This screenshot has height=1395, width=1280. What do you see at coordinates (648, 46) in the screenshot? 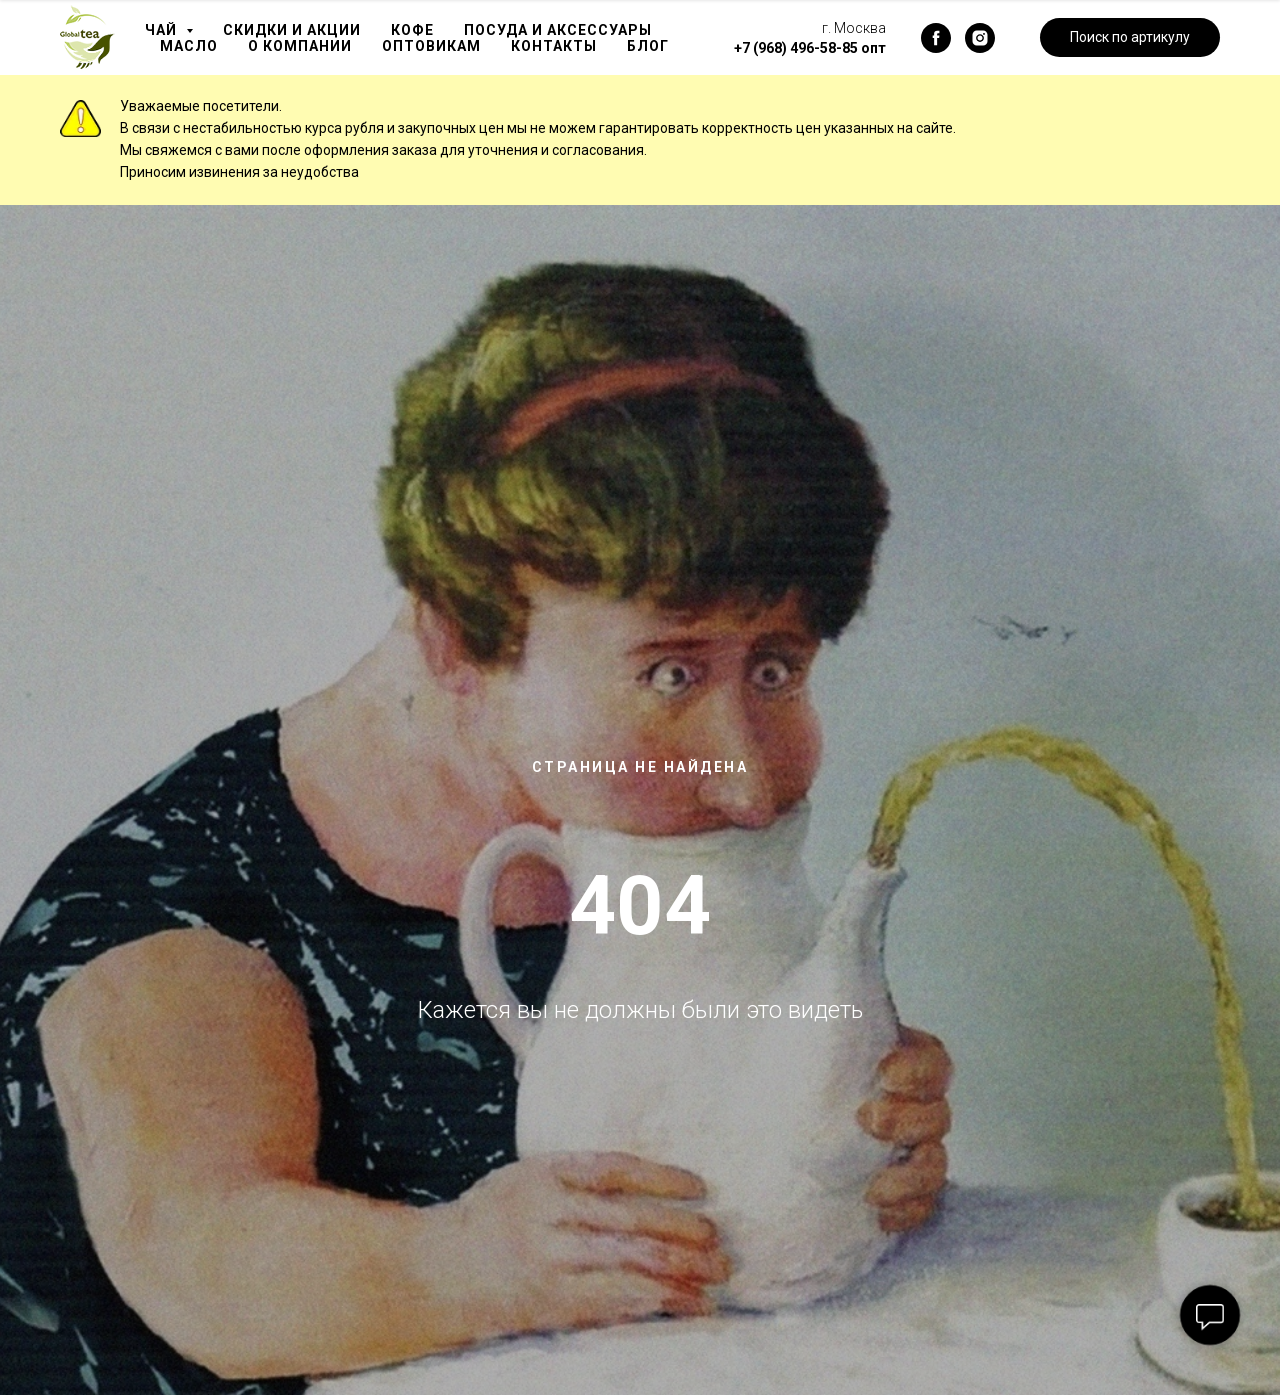
I see `Блог` at bounding box center [648, 46].